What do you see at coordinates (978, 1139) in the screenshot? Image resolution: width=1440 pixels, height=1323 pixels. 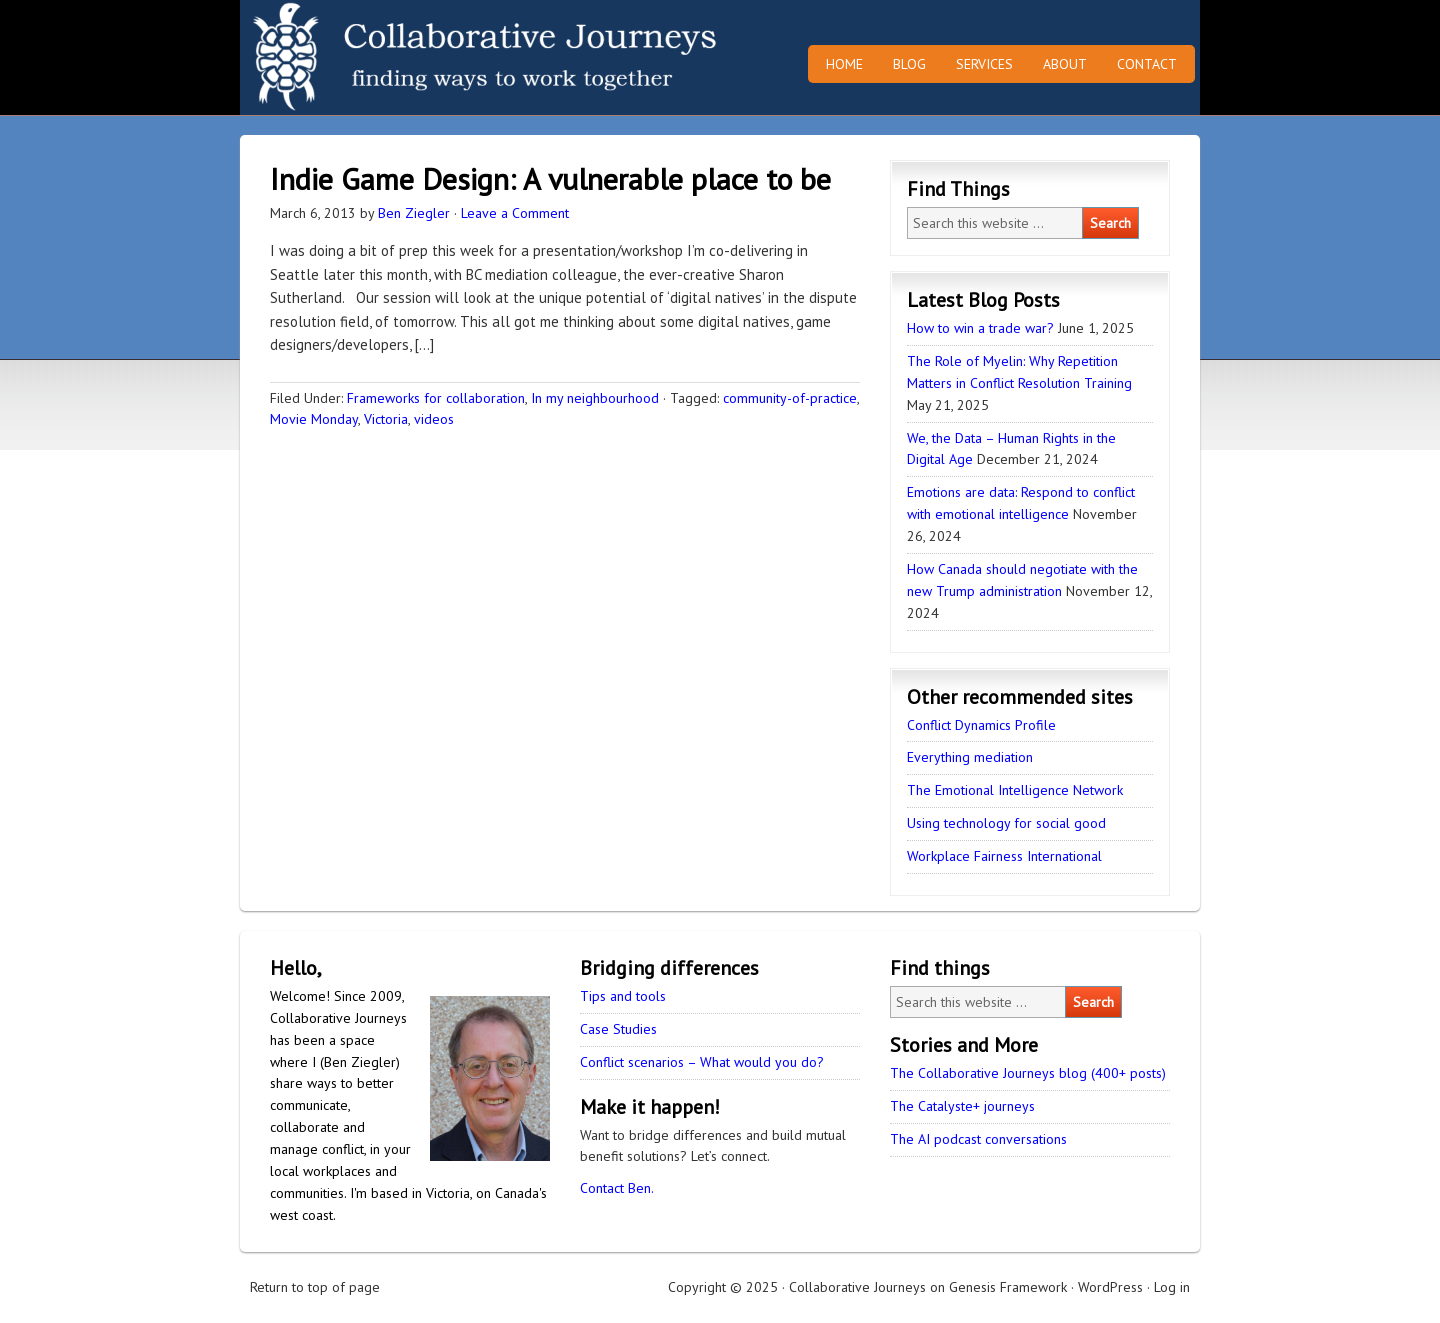 I see `The AI podcast conversations` at bounding box center [978, 1139].